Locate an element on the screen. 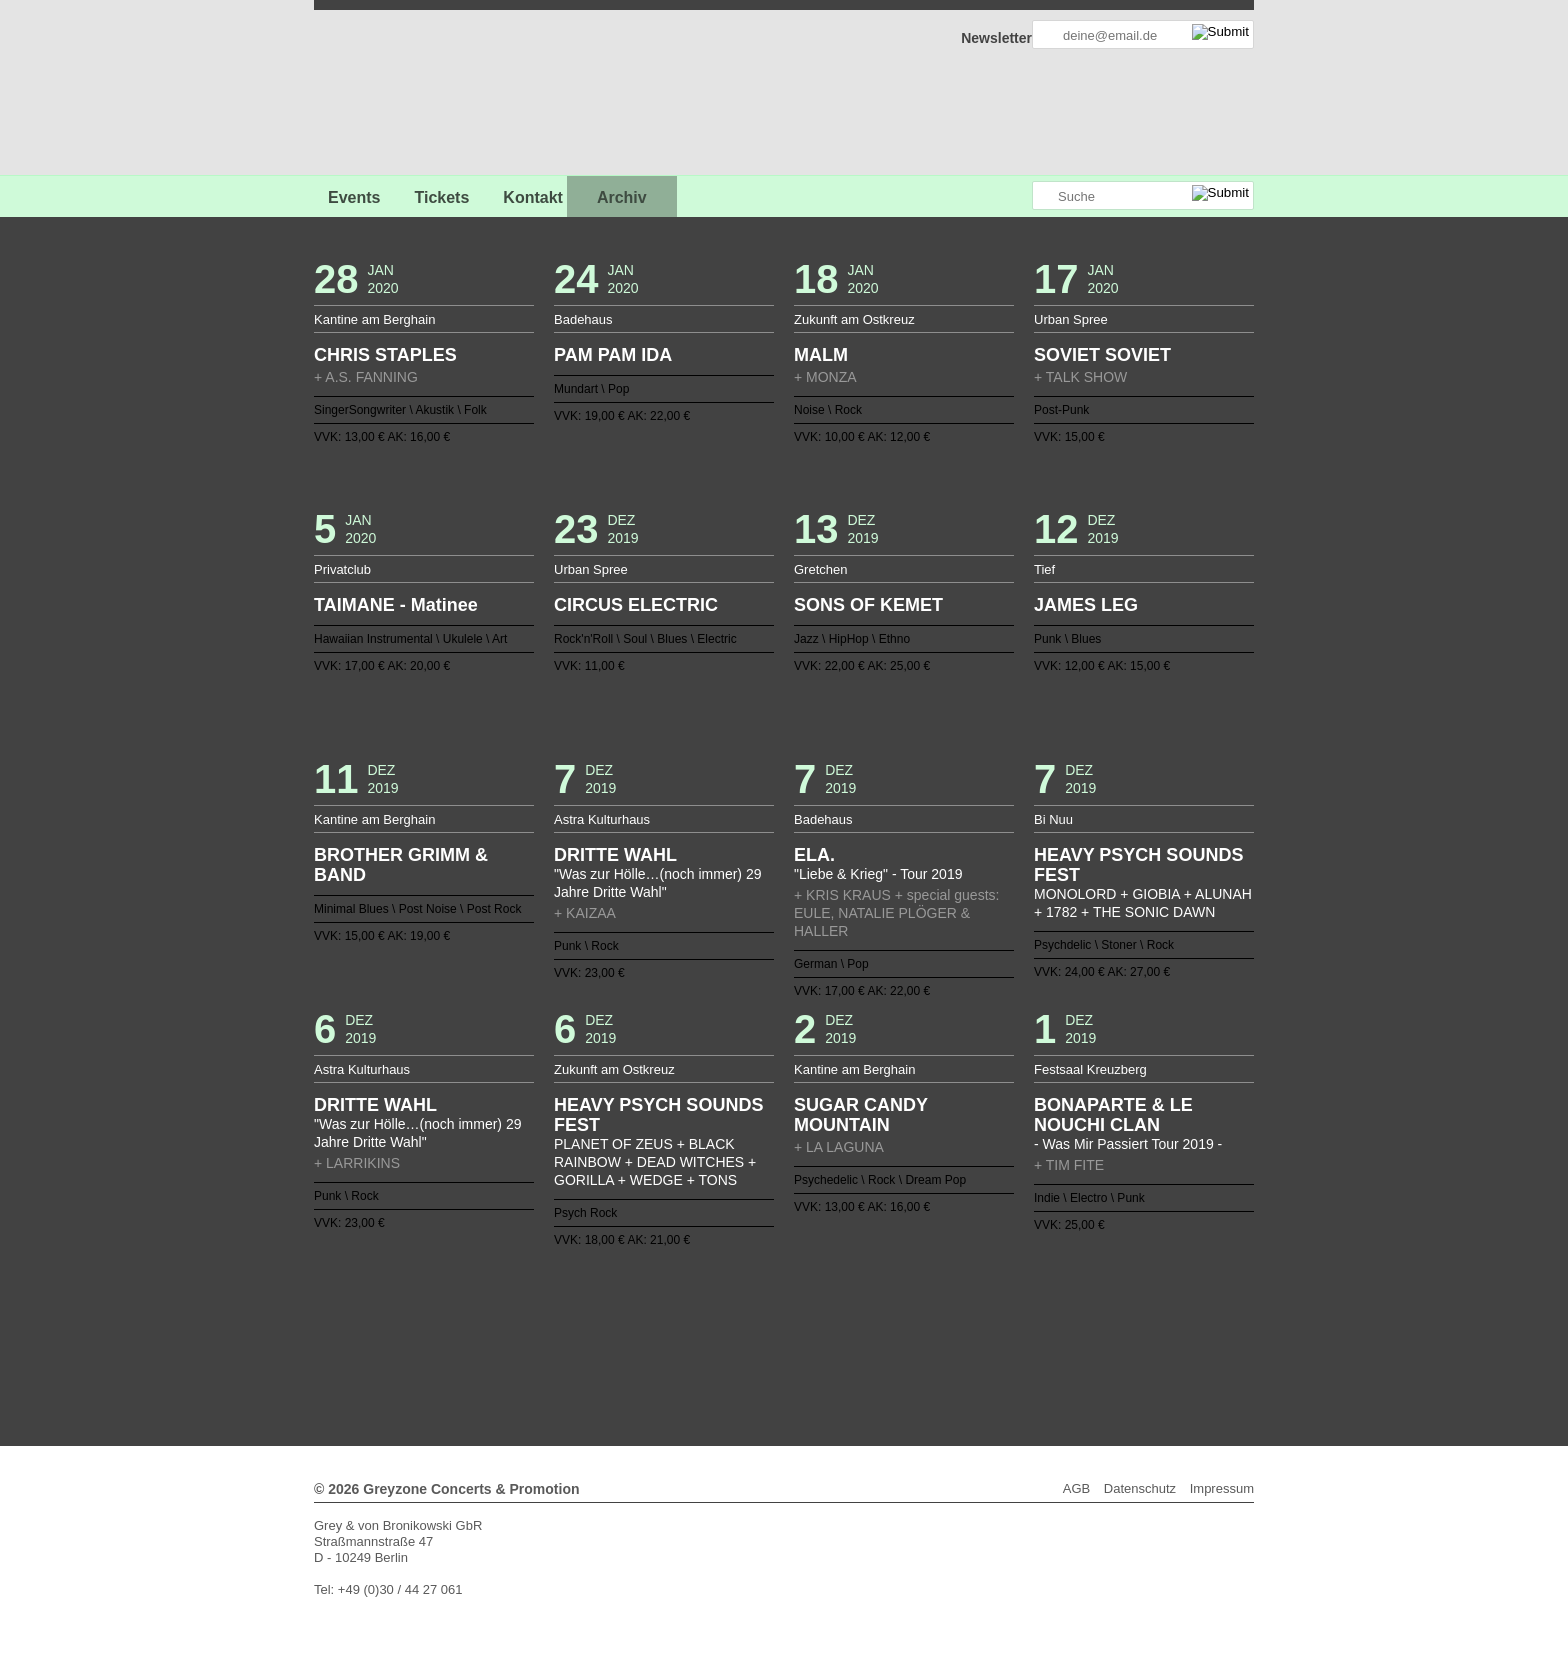  67 is located at coordinates (935, 1313).